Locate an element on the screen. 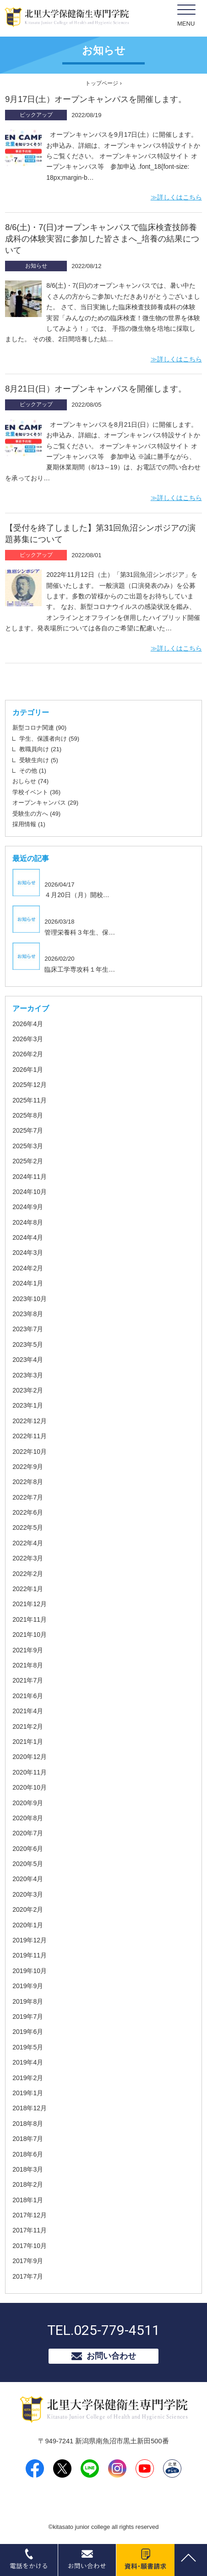 The height and width of the screenshot is (2576, 207). 2019年2月 is located at coordinates (27, 2077).